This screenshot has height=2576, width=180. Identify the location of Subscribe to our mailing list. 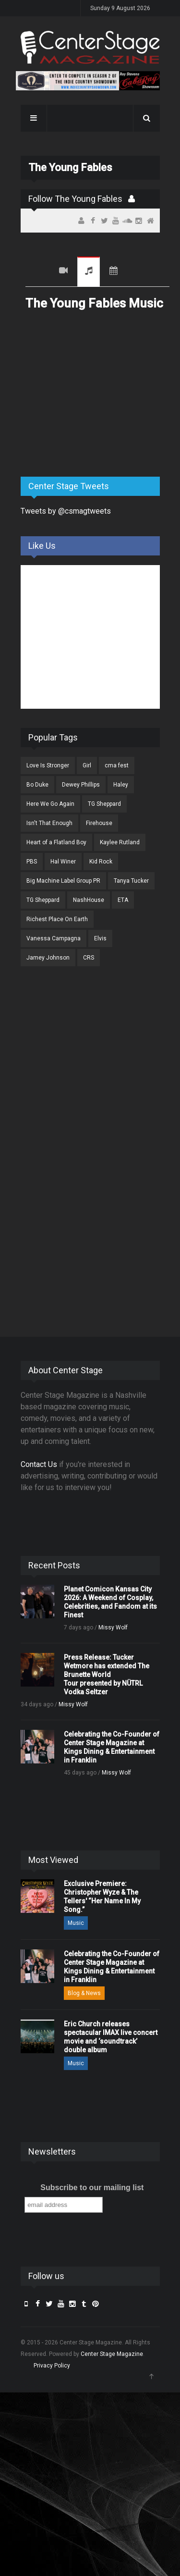
(92, 2187).